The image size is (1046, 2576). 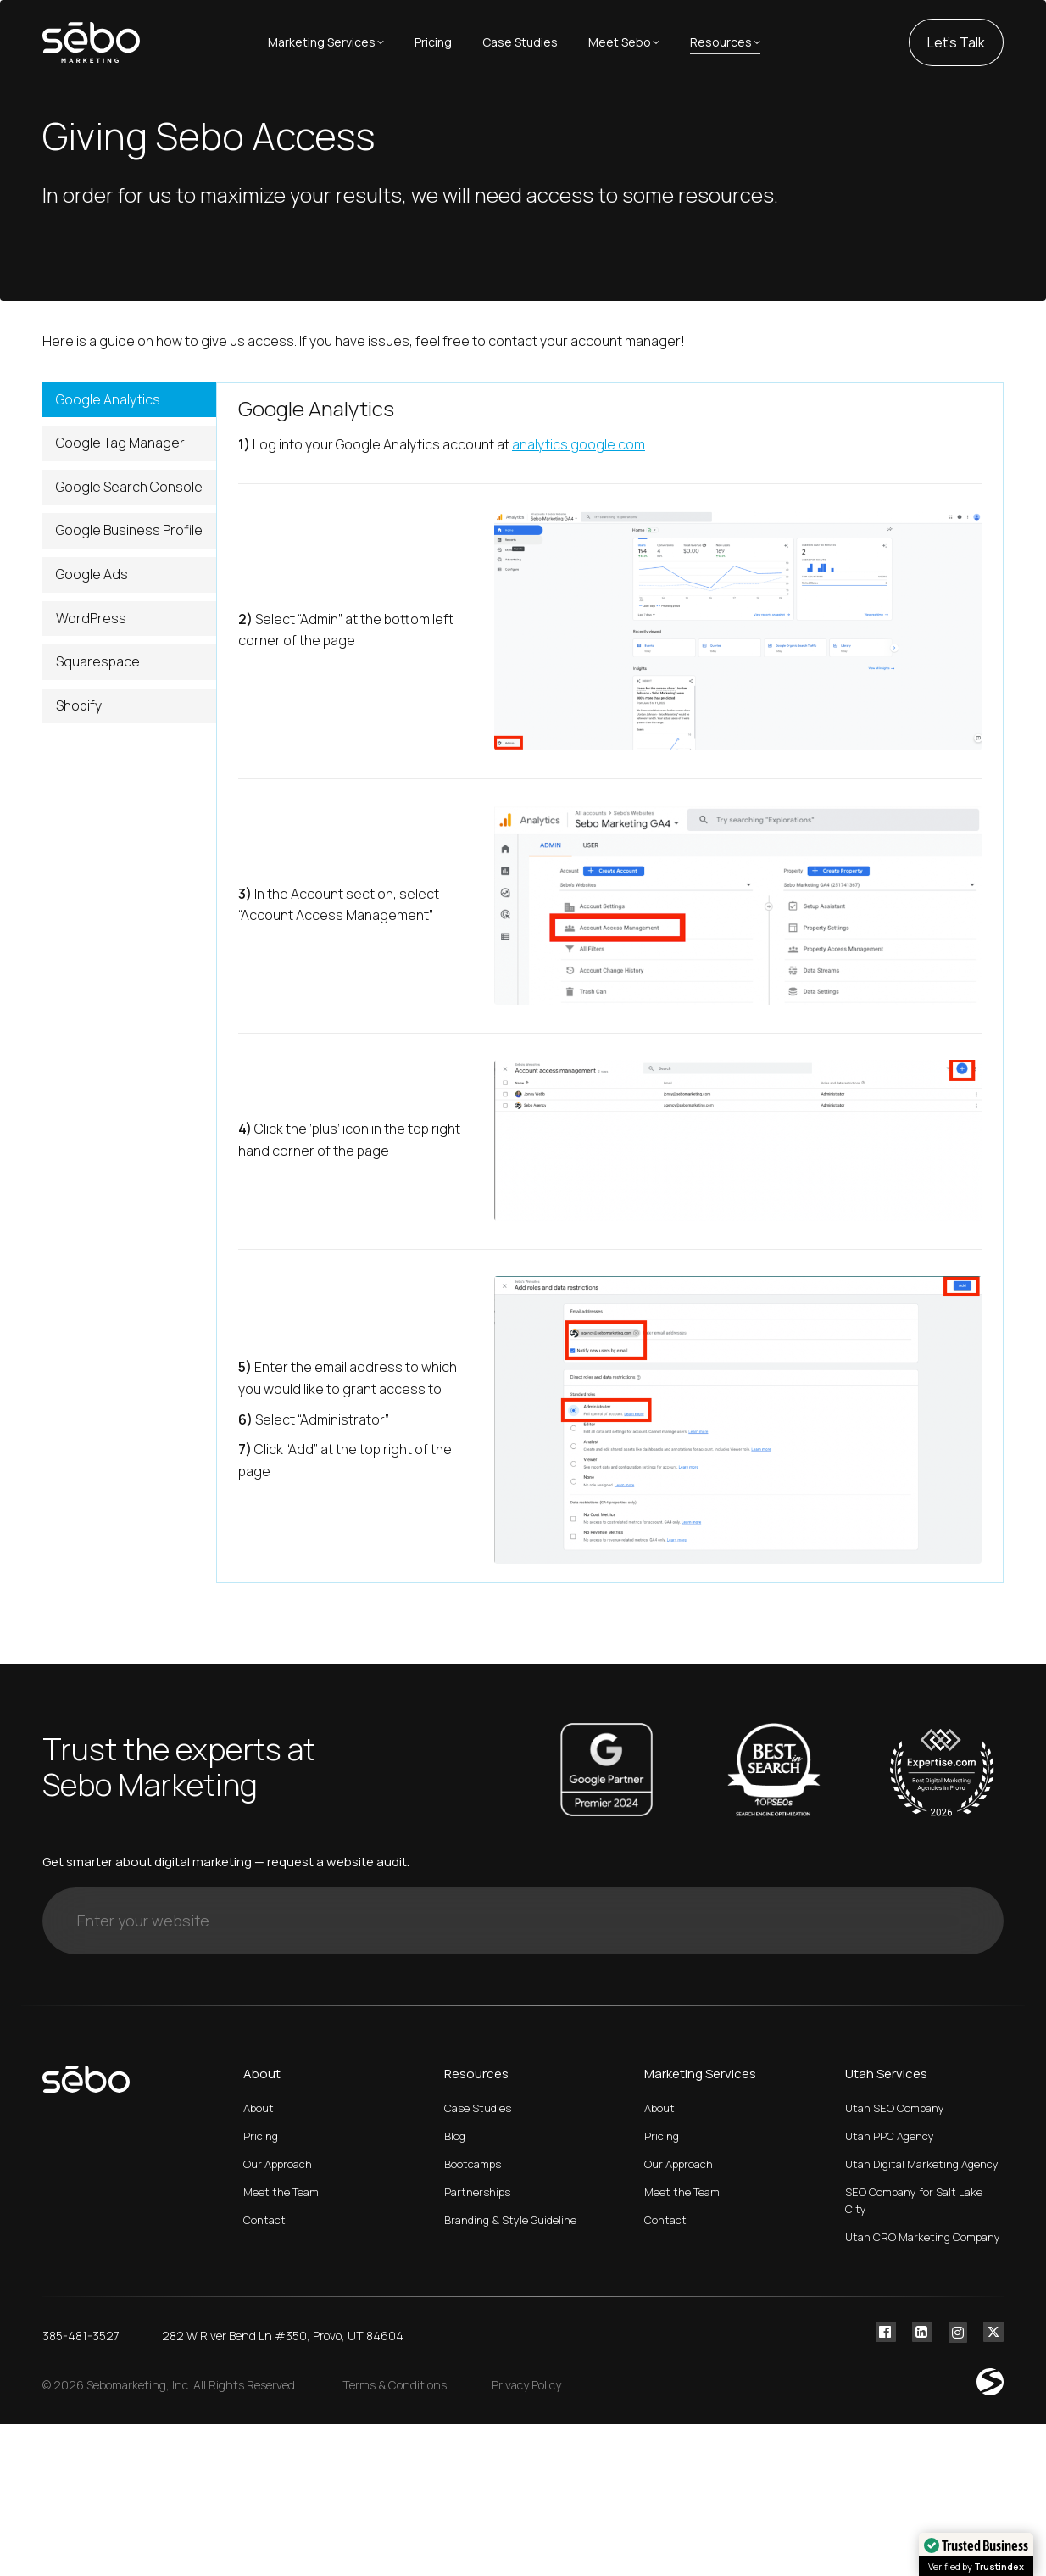 What do you see at coordinates (913, 2200) in the screenshot?
I see `SEO Company for Salt Lake City` at bounding box center [913, 2200].